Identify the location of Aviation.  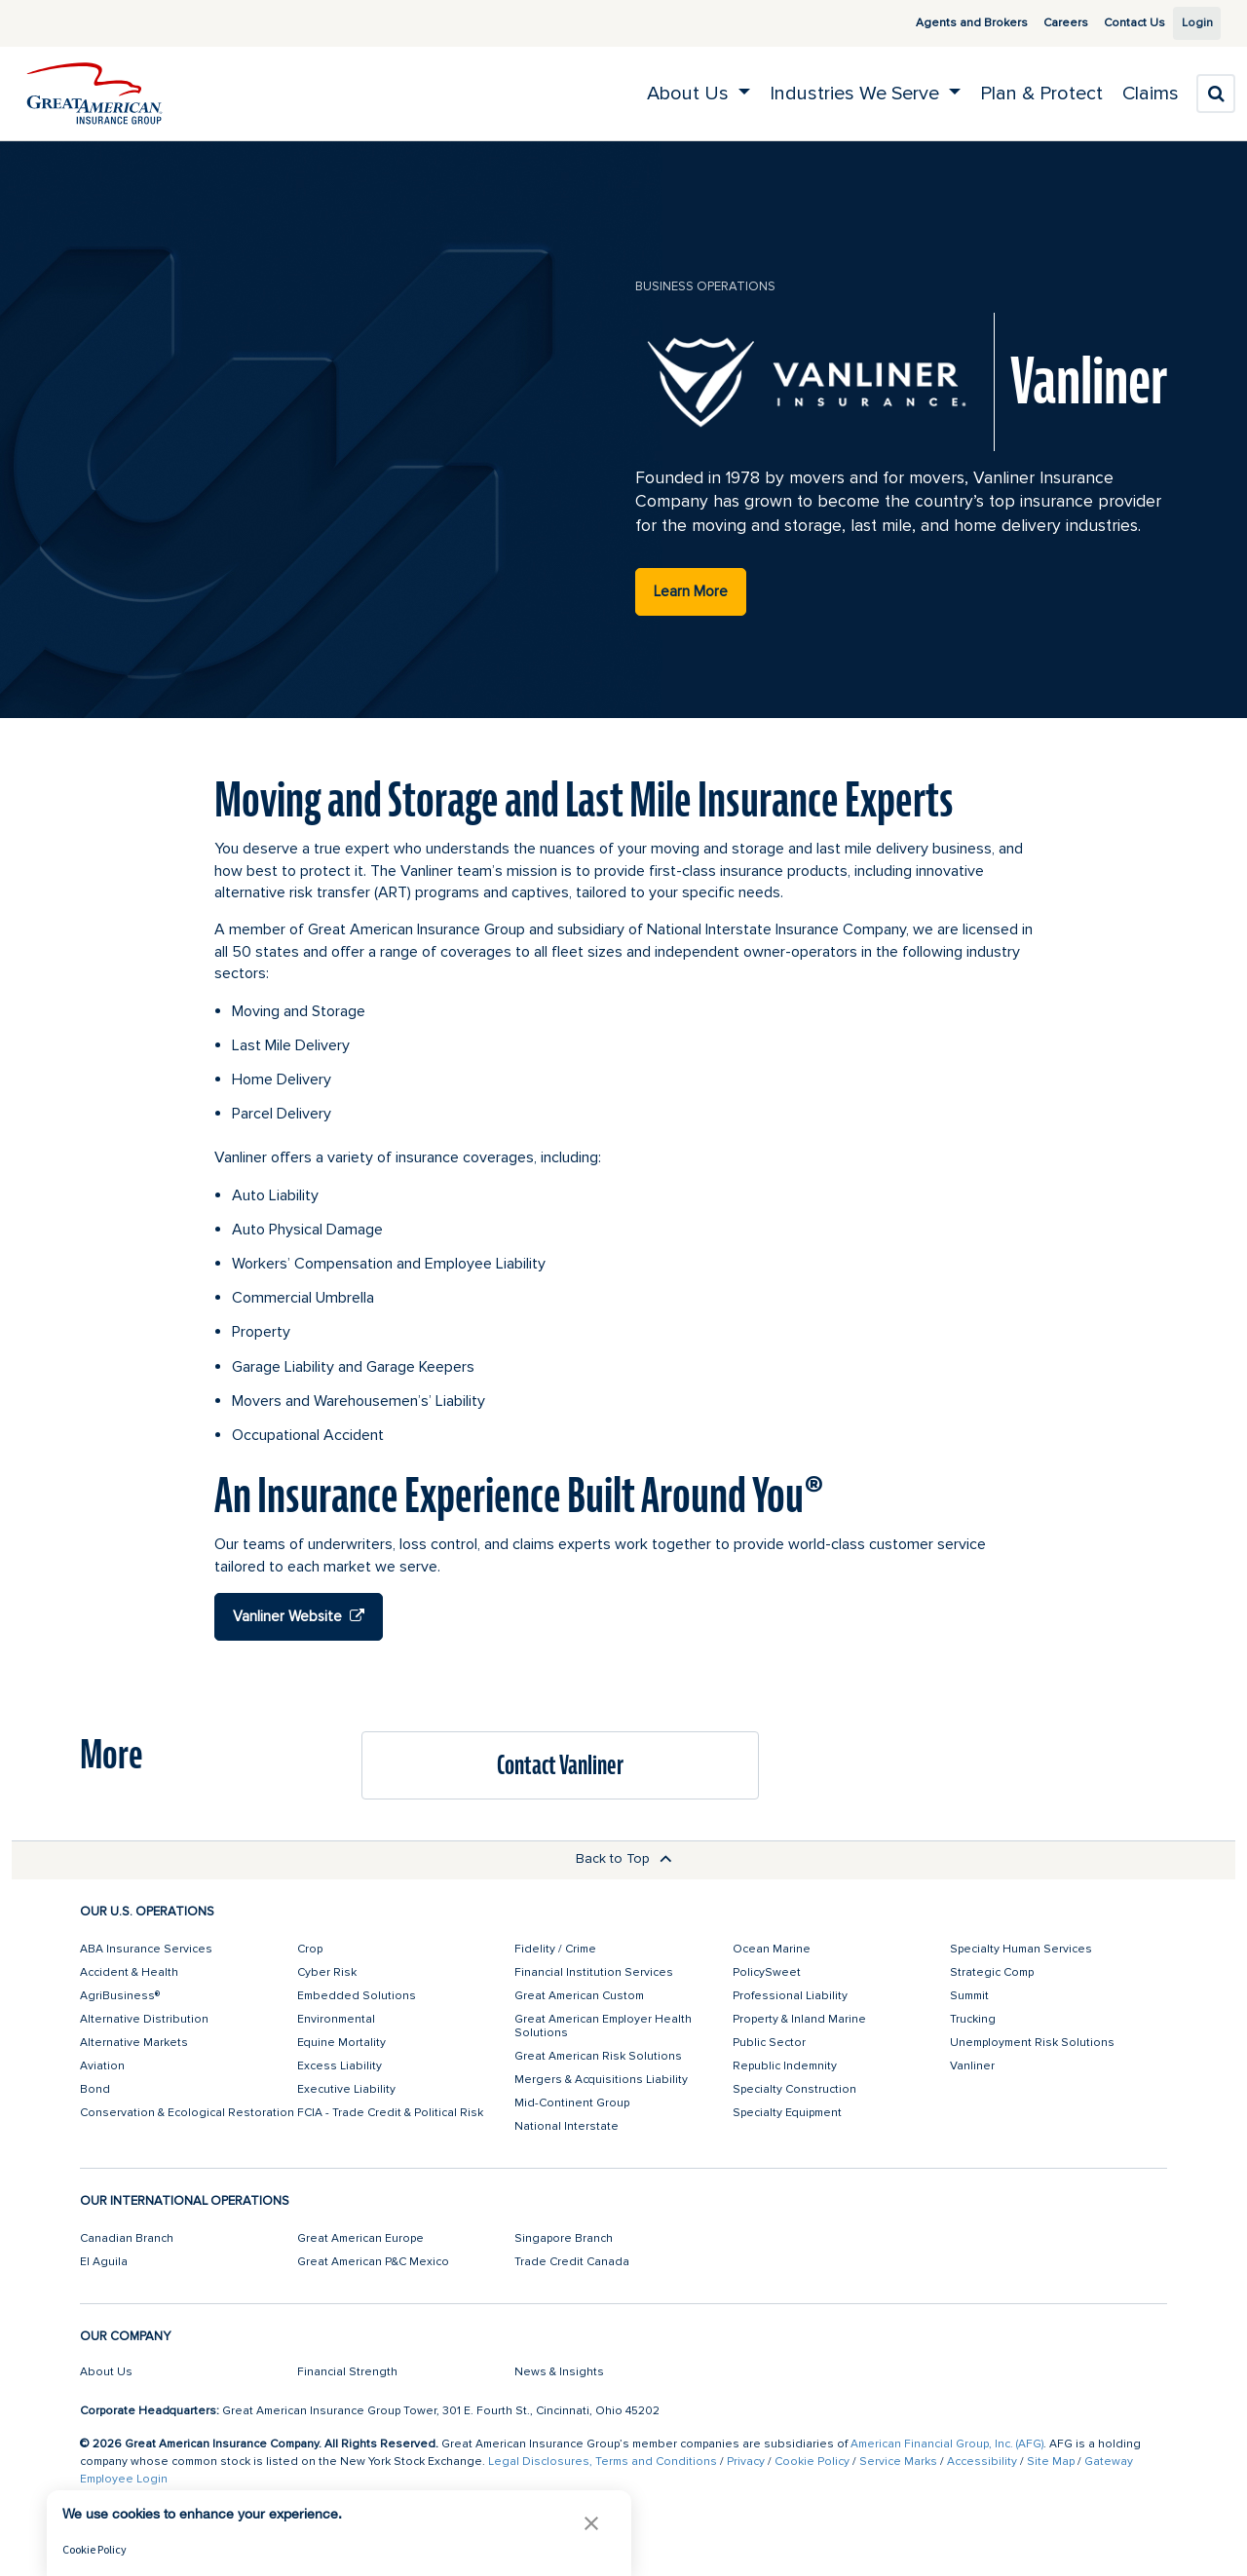
(102, 2066).